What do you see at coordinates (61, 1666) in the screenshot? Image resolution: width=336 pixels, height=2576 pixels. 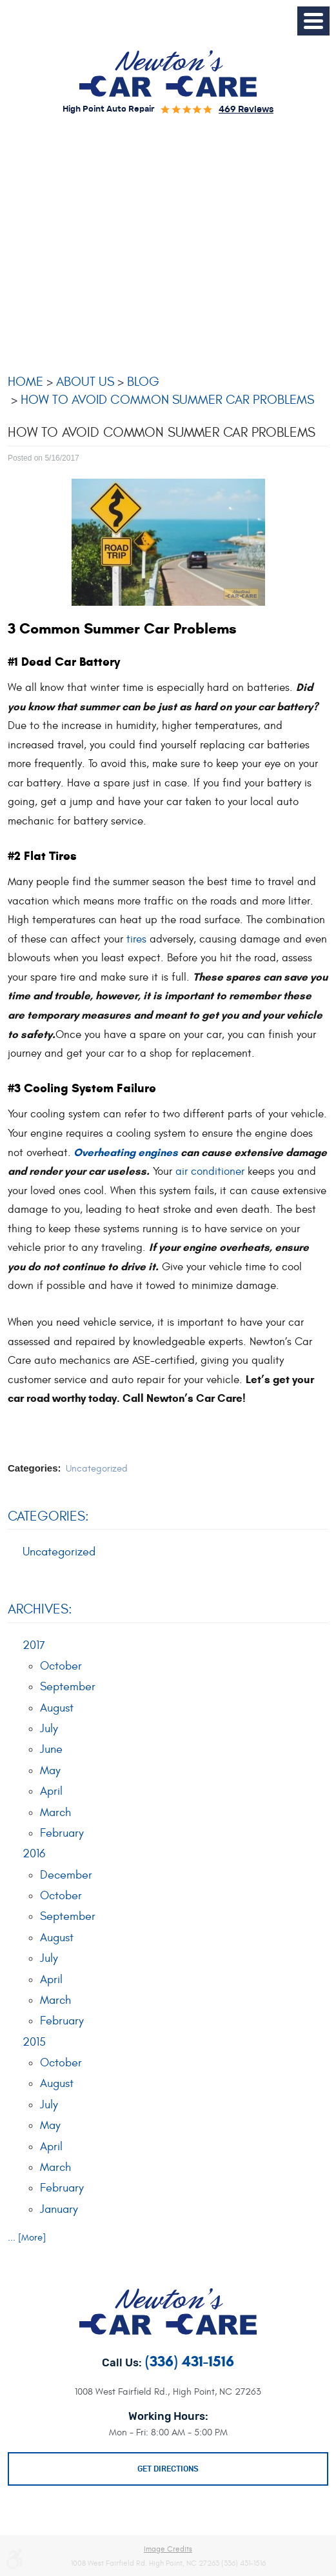 I see `October` at bounding box center [61, 1666].